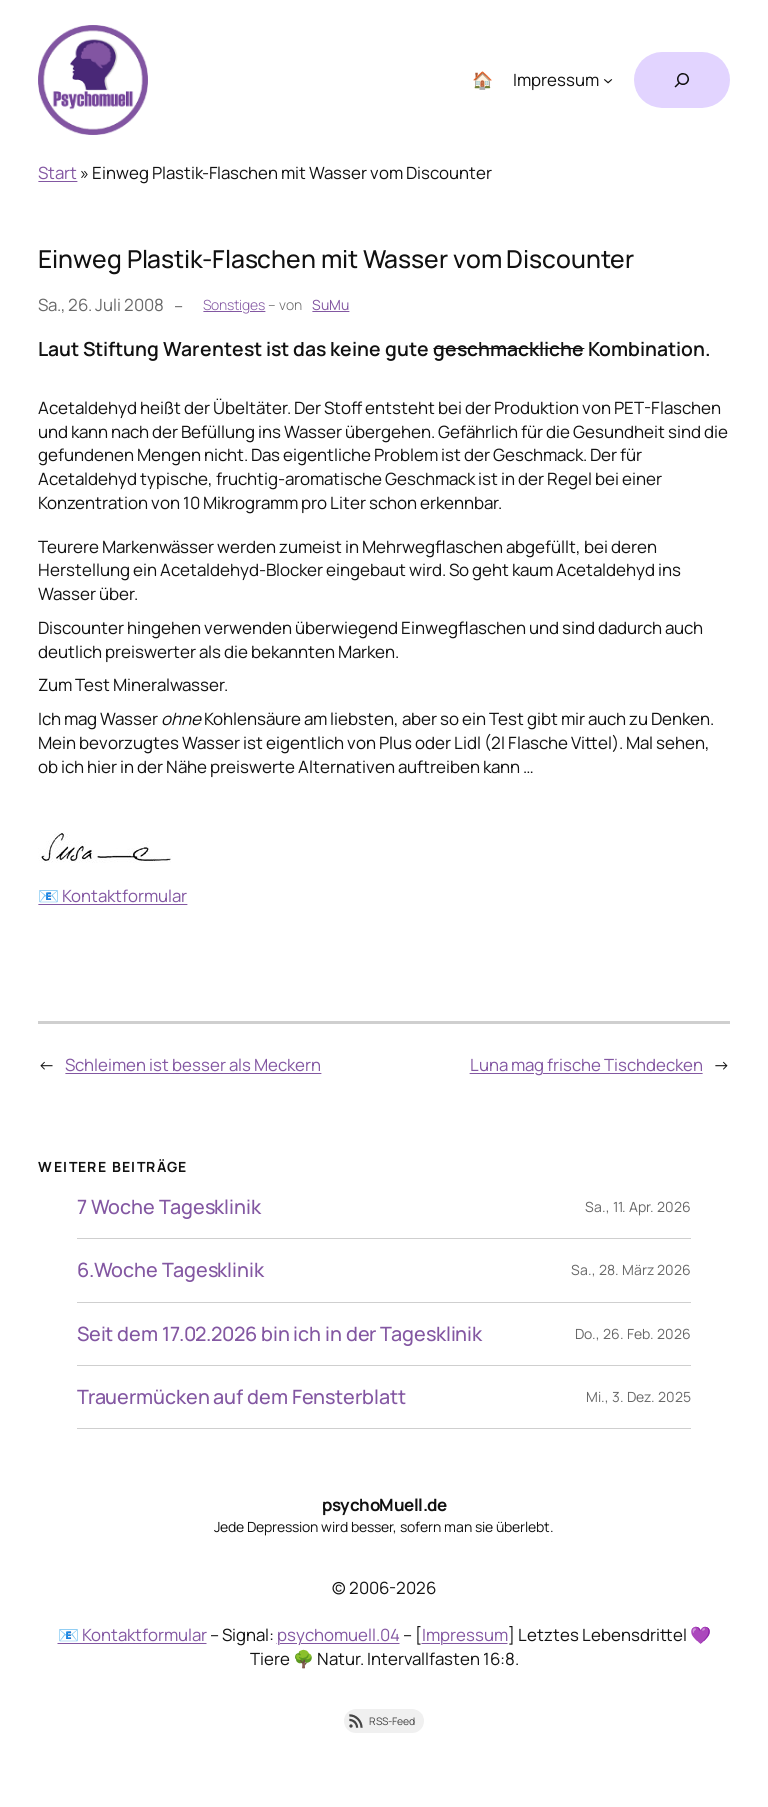 The height and width of the screenshot is (1807, 768). Describe the element at coordinates (193, 1064) in the screenshot. I see `Schleimen ist besser als Meckern` at that location.